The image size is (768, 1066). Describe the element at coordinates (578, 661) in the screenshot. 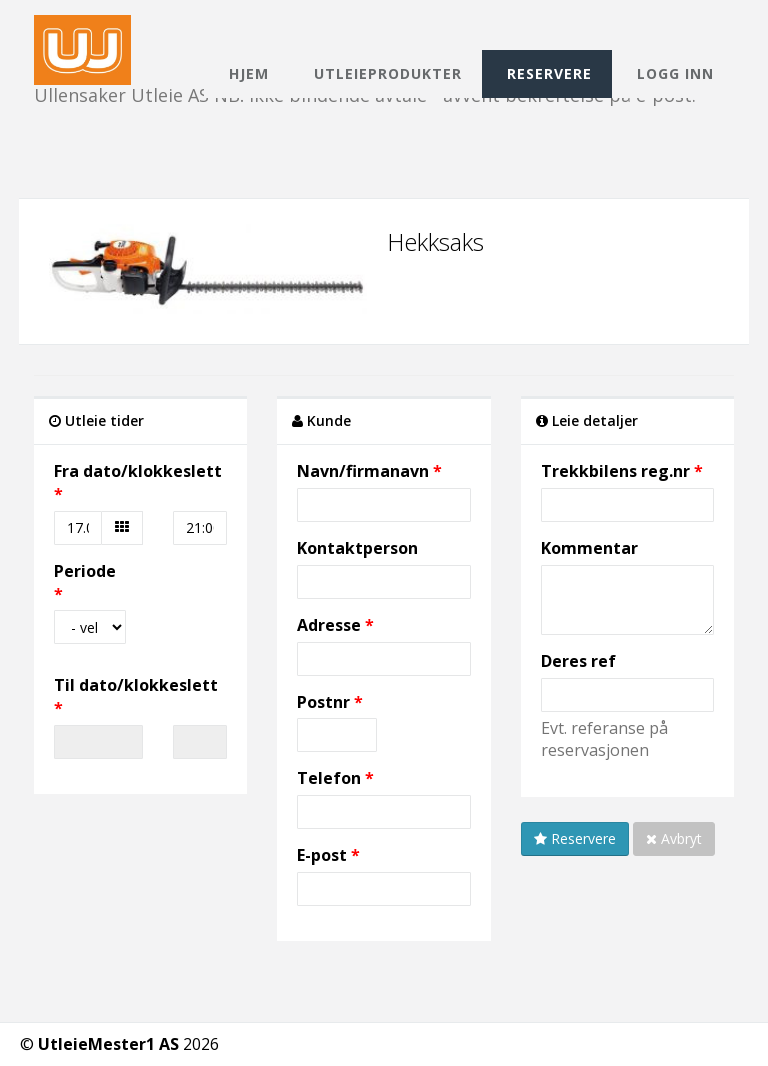

I see `Deres ref` at that location.